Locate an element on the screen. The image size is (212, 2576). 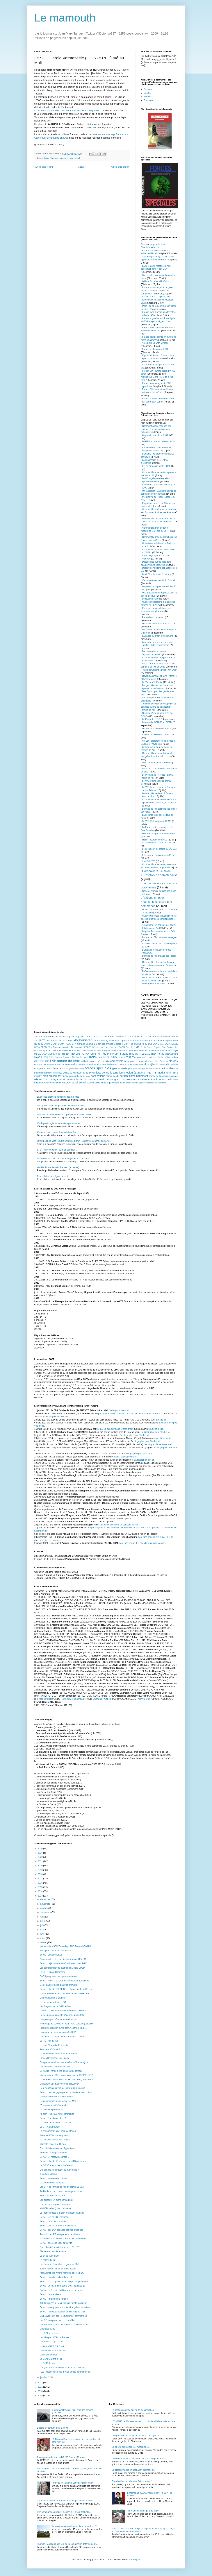
In mémoriam SCH Tirvaudey / ADC Delobel (EMHM) is located at coordinates (65, 1946).